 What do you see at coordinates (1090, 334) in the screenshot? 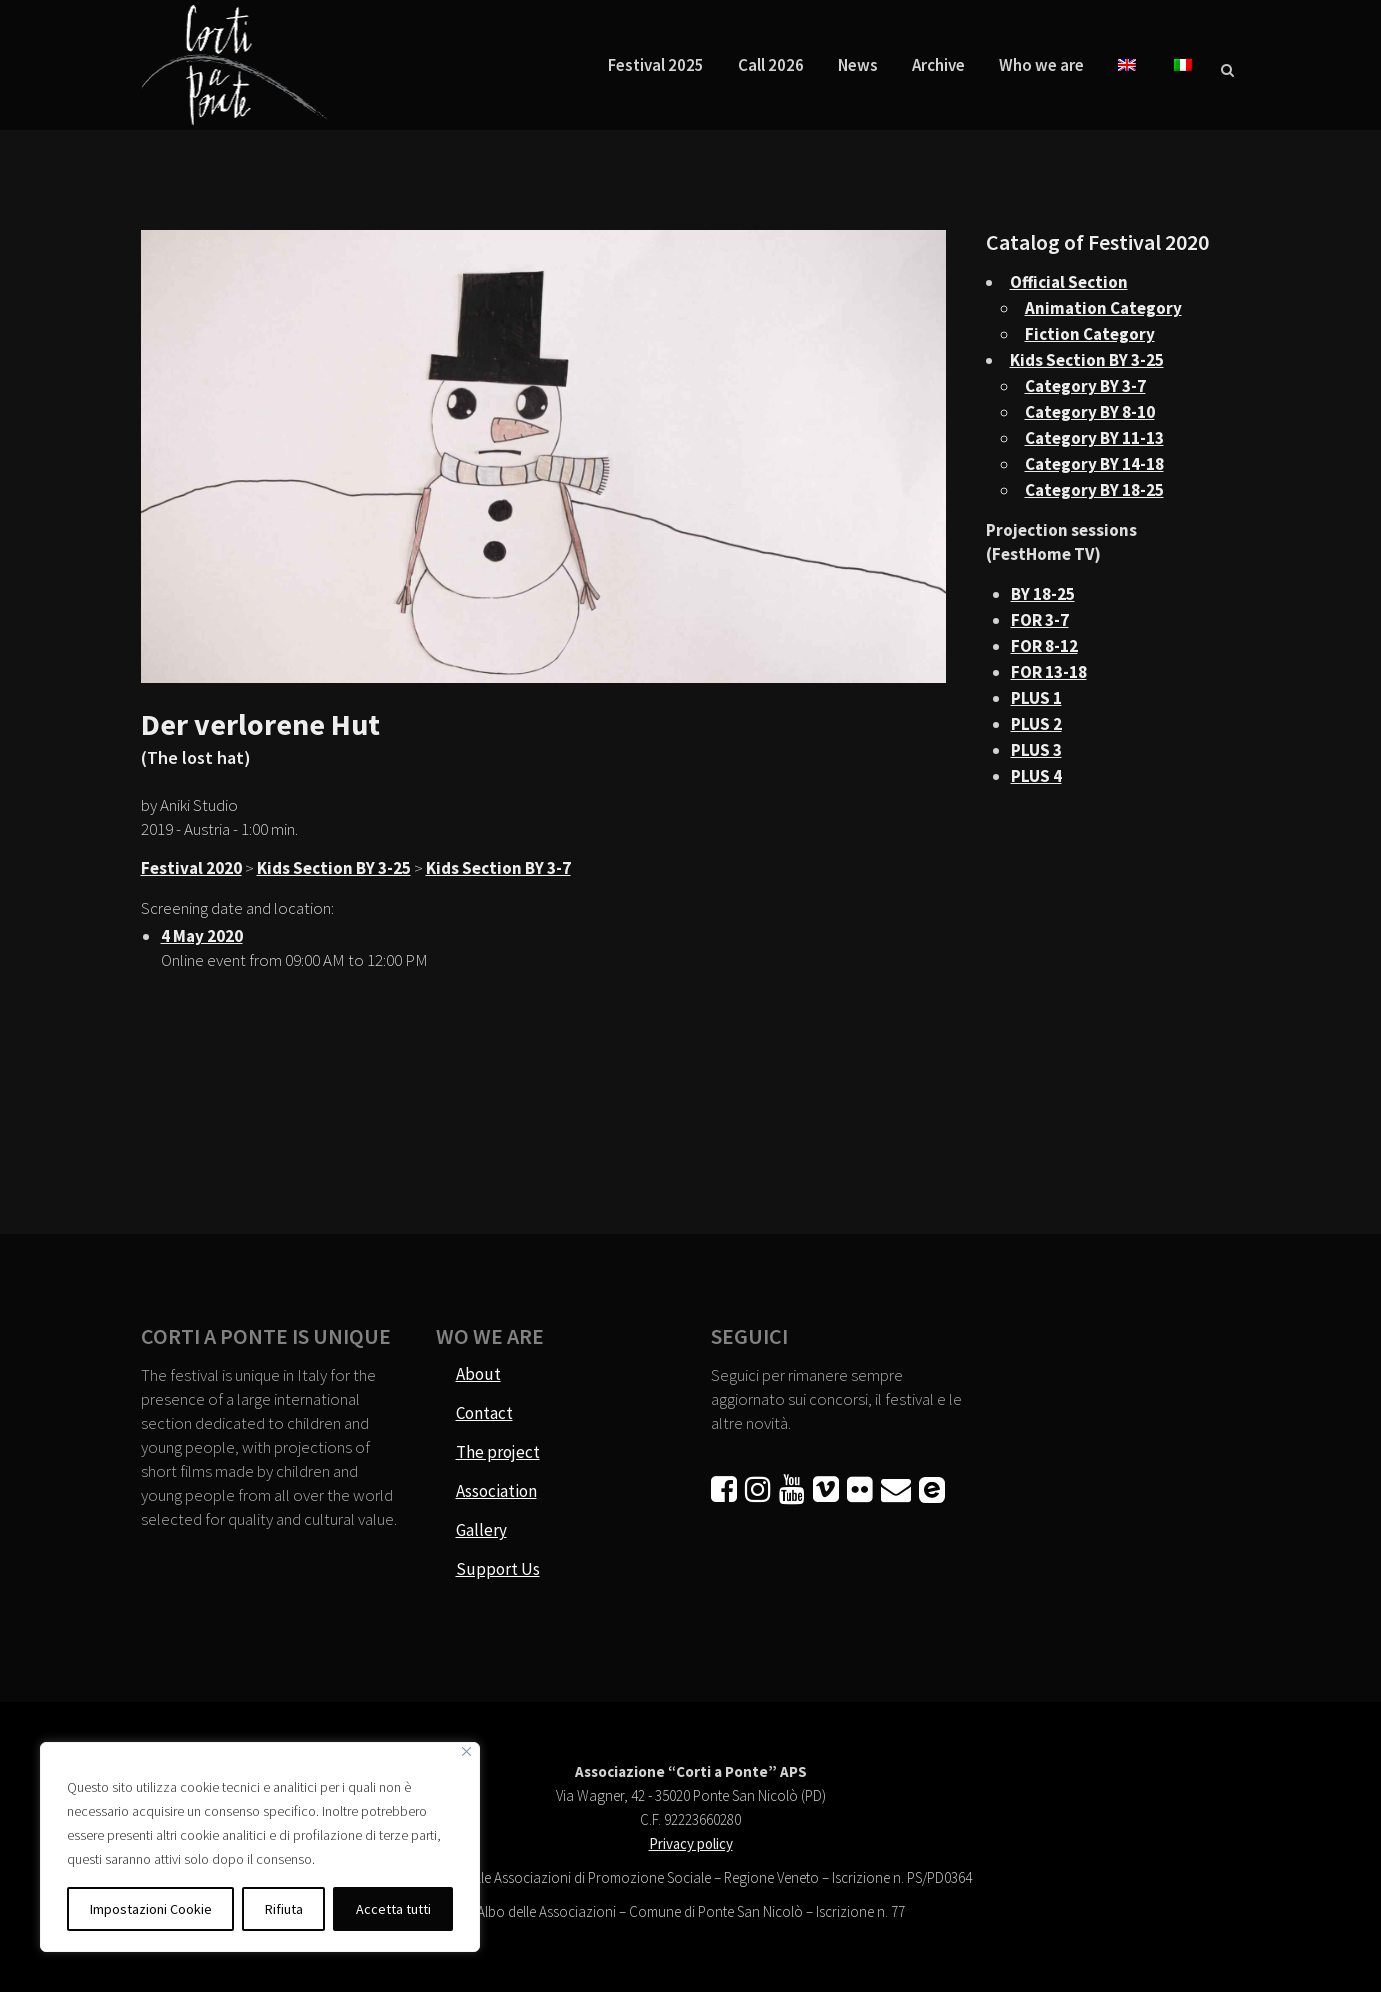
I see `Fiction Category` at bounding box center [1090, 334].